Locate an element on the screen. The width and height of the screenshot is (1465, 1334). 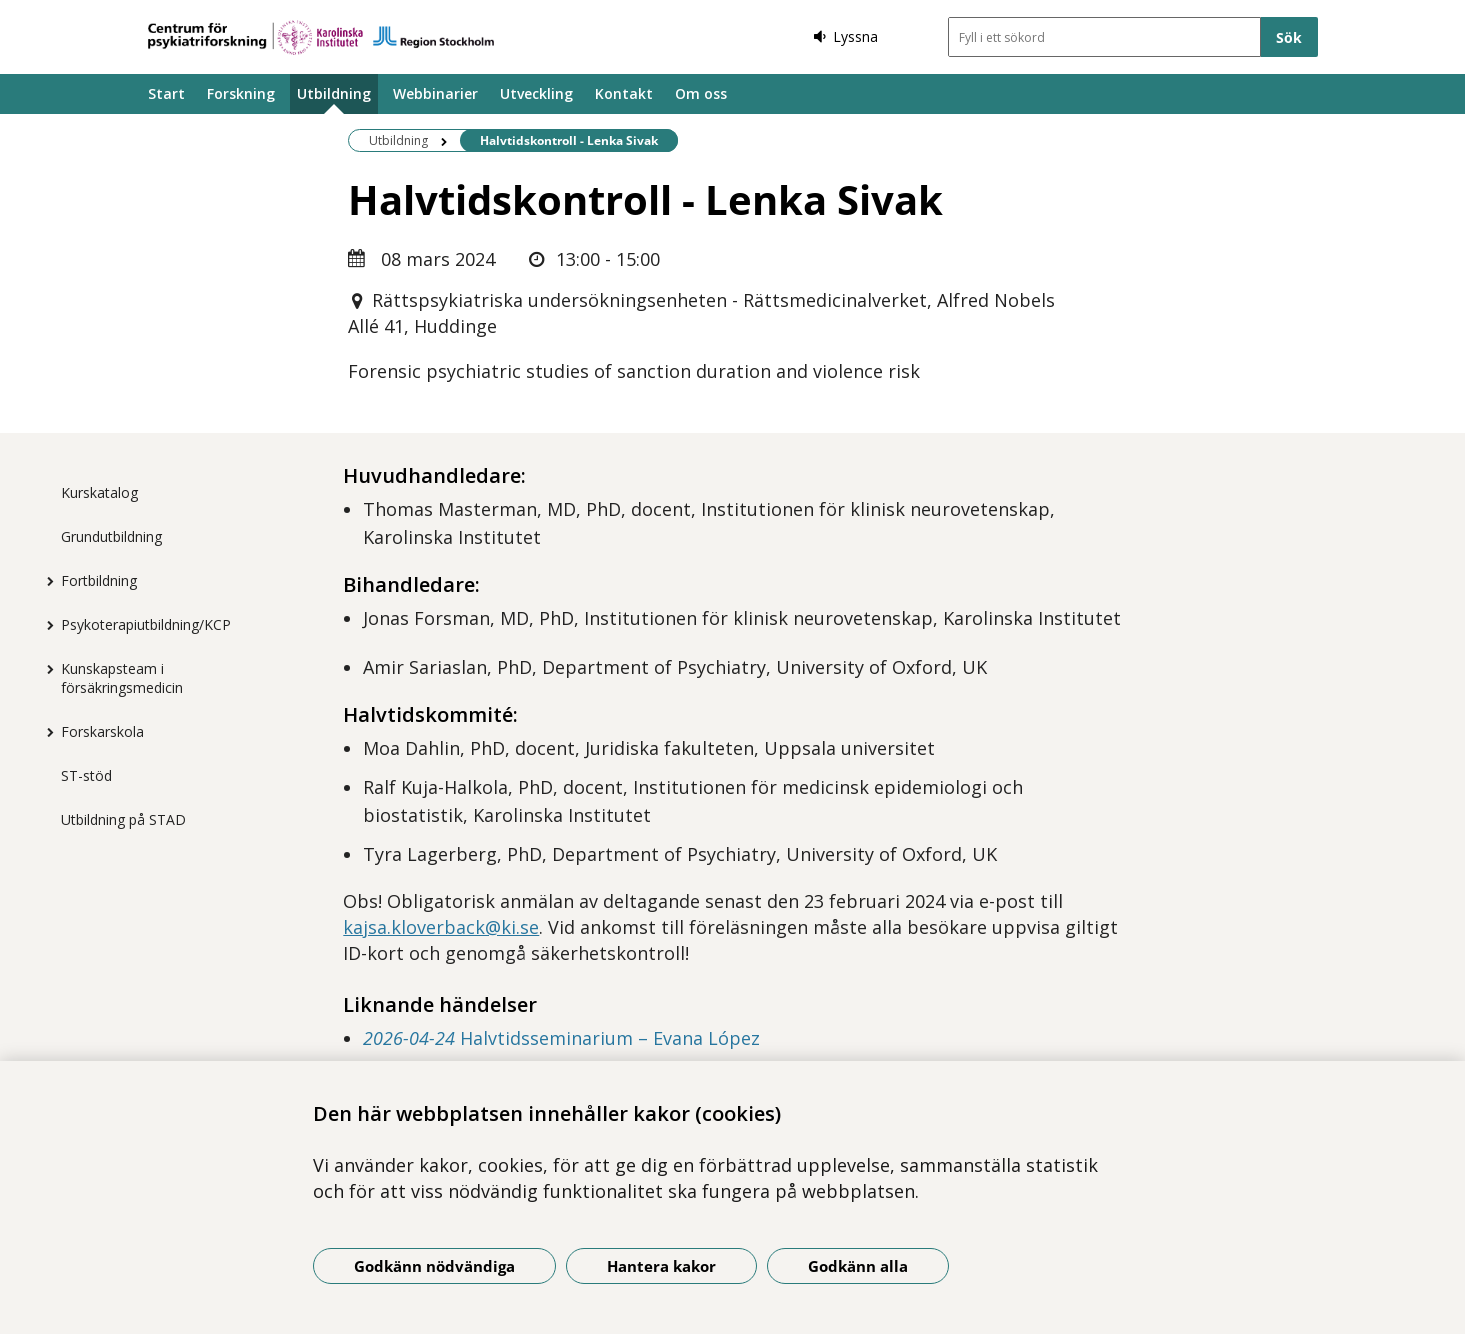
Hantera kakor is located at coordinates (661, 1266).